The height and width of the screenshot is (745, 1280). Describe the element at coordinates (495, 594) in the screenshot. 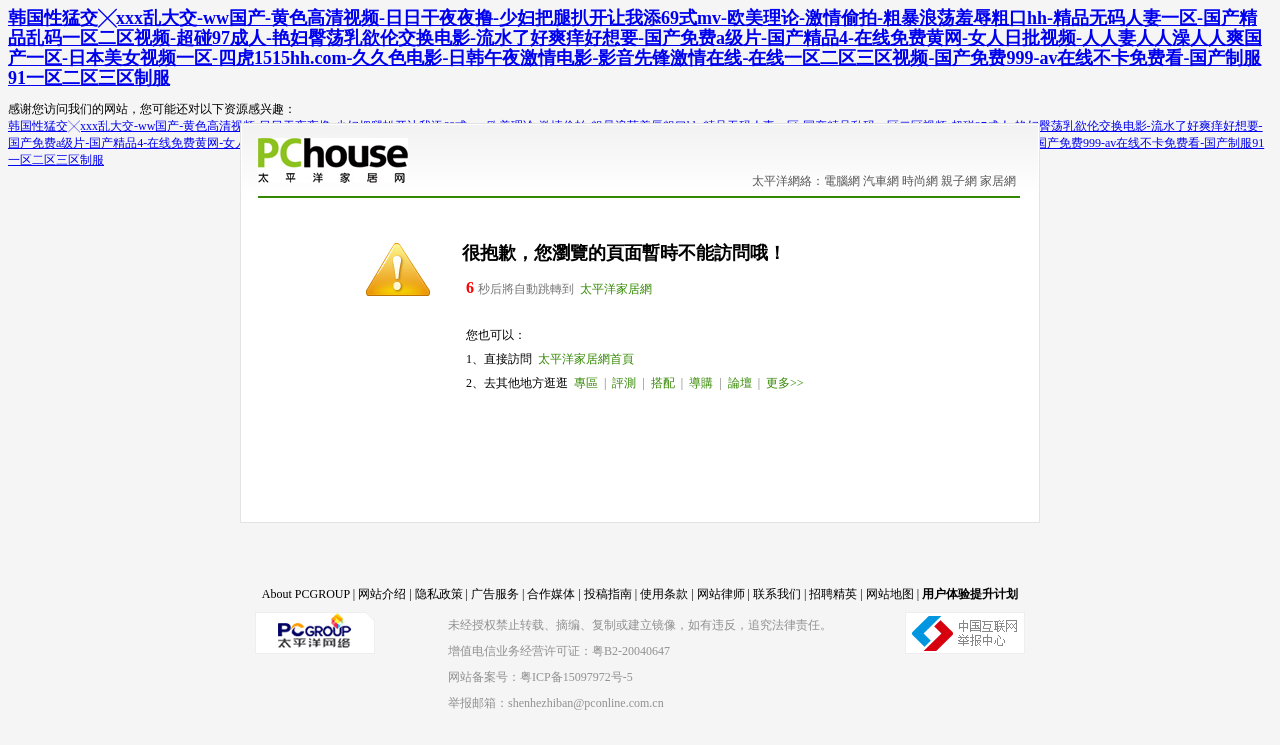

I see `广告服务` at that location.